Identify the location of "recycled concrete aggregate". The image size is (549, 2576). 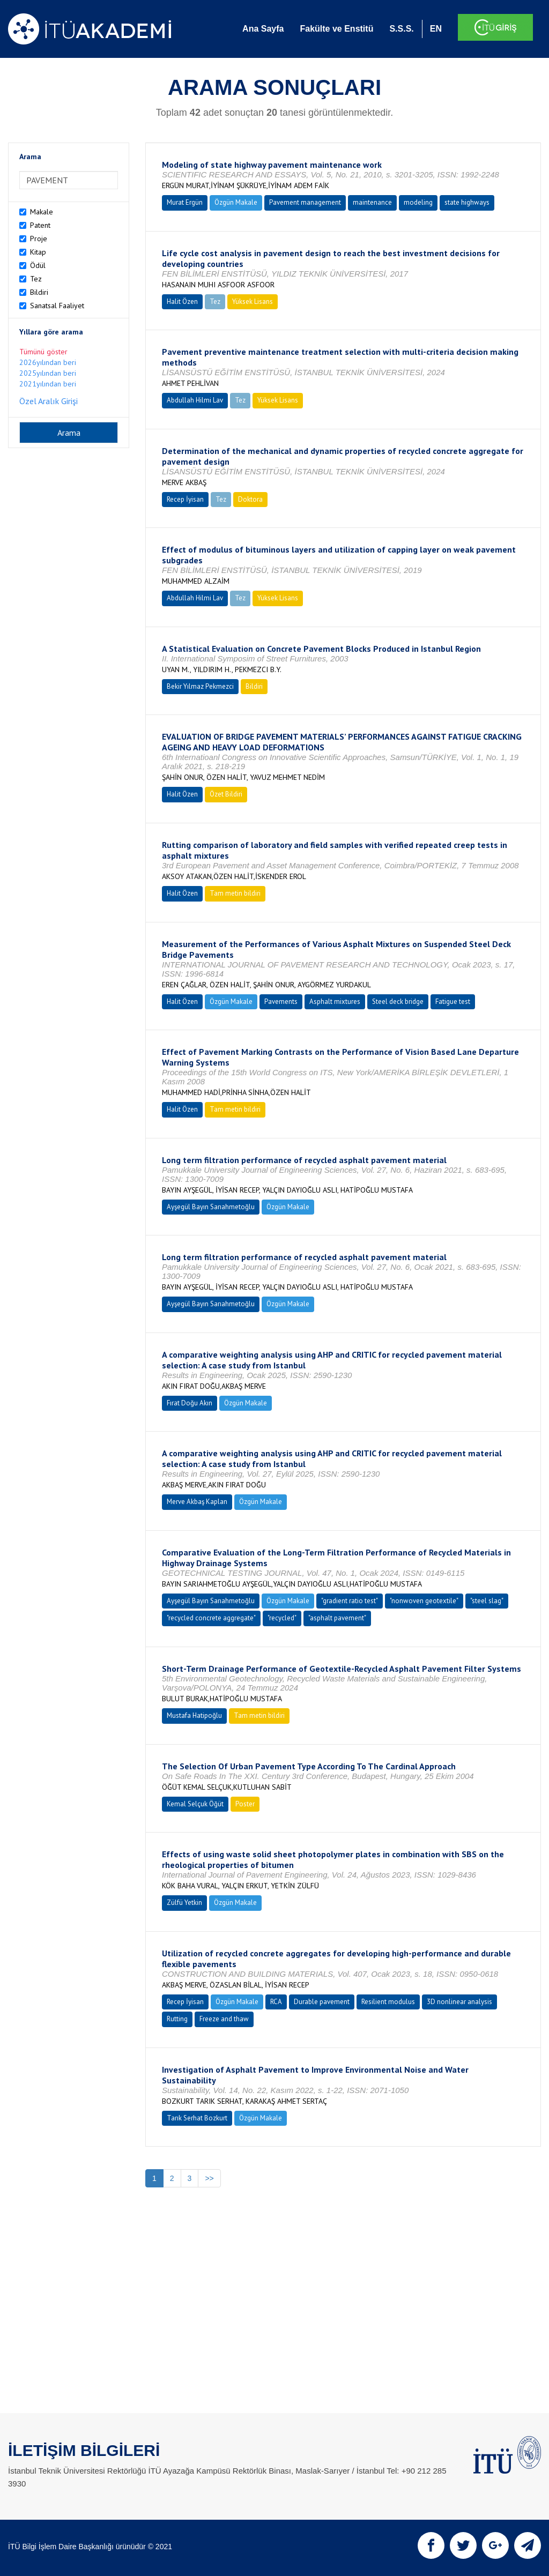
(211, 1617).